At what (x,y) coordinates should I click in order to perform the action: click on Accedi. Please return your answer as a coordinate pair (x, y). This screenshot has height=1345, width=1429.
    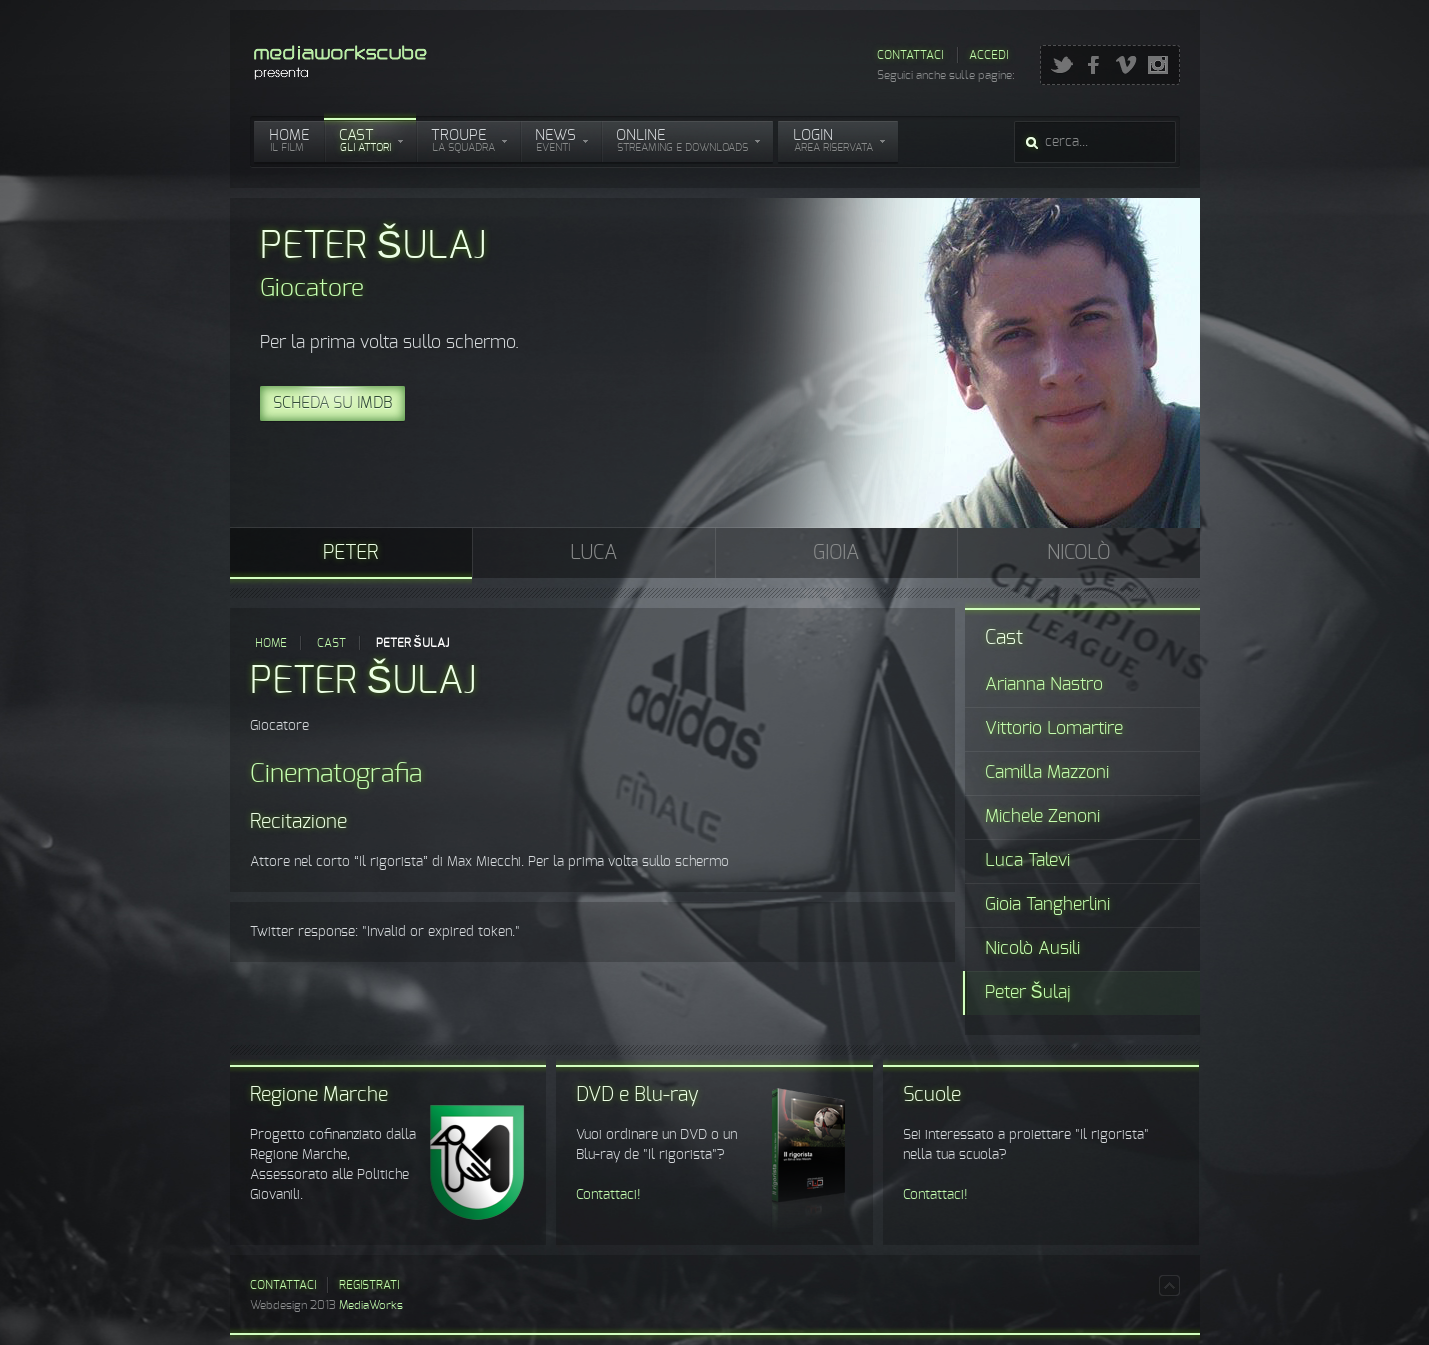
    Looking at the image, I should click on (988, 55).